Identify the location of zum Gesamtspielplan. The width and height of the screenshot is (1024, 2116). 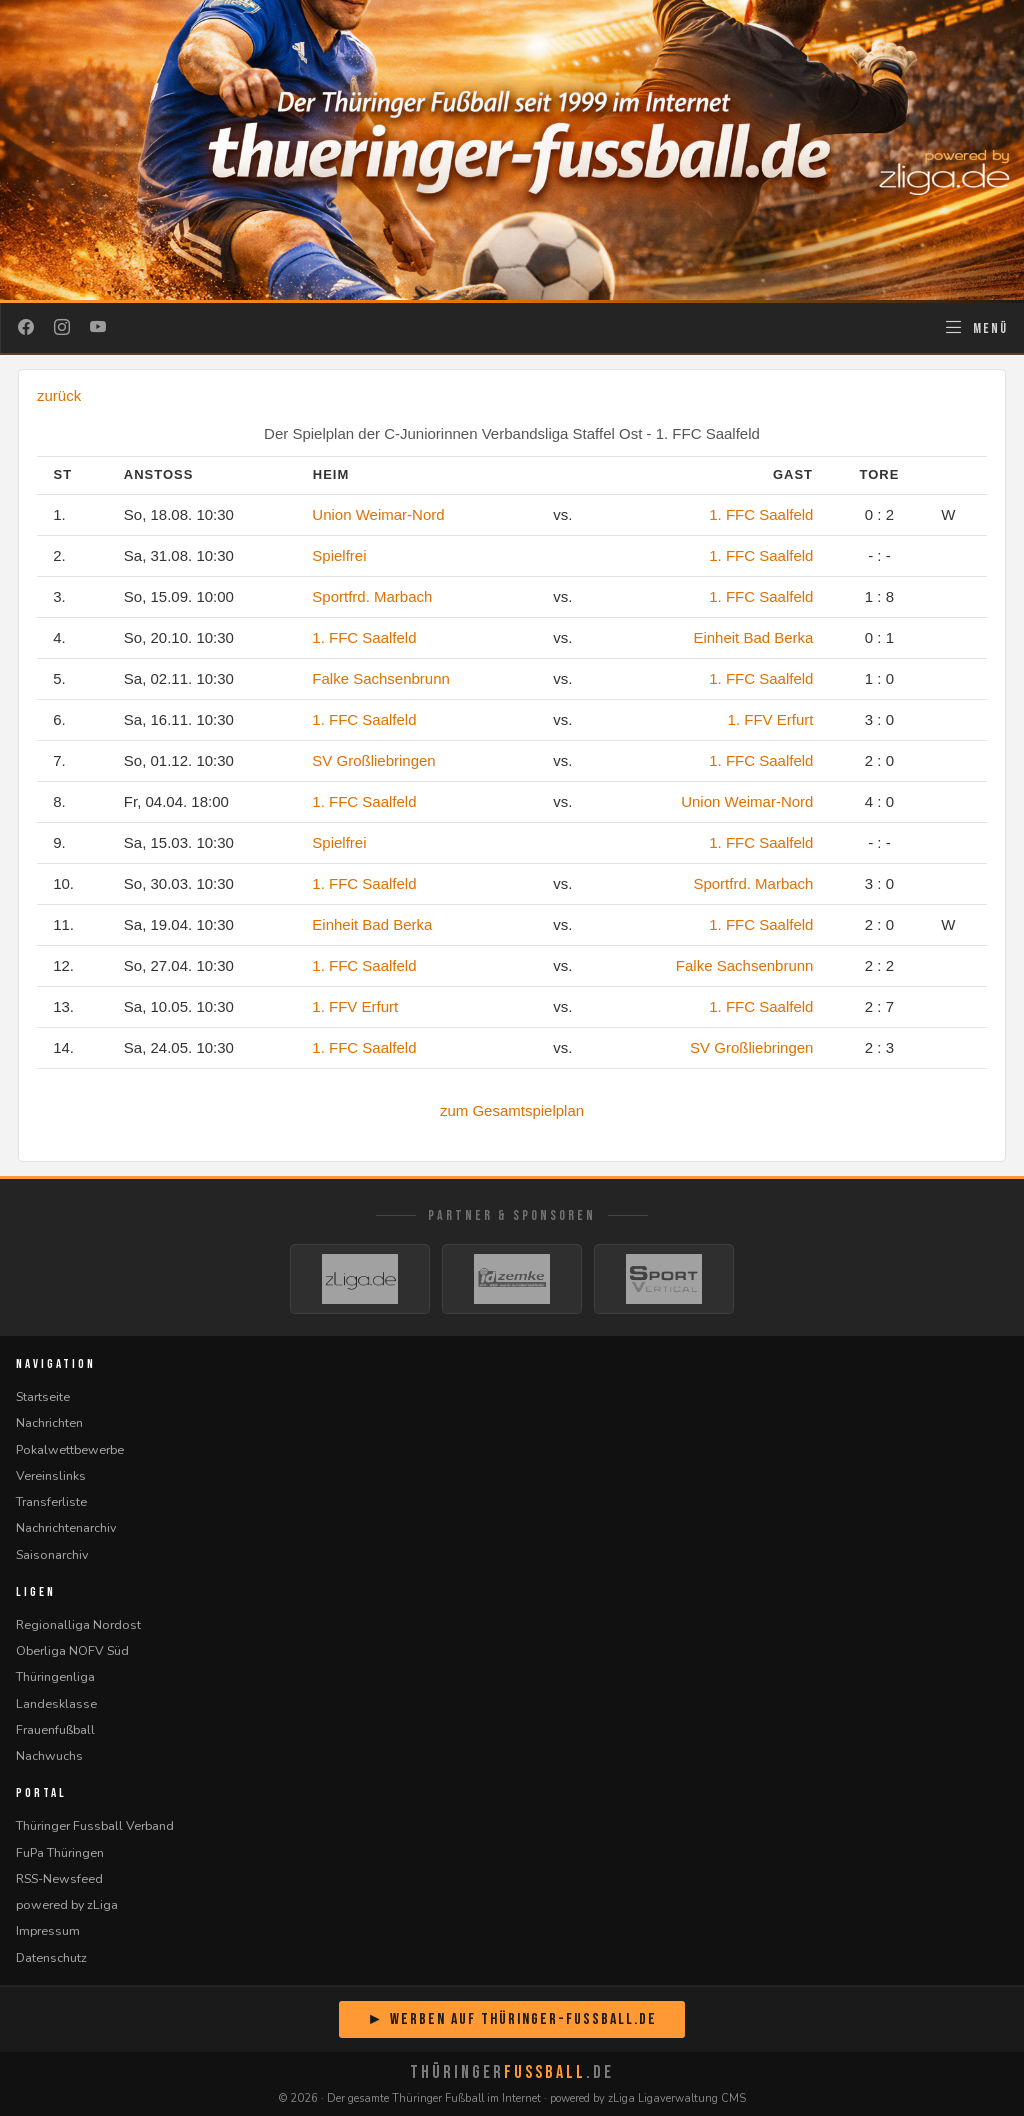
(512, 1110).